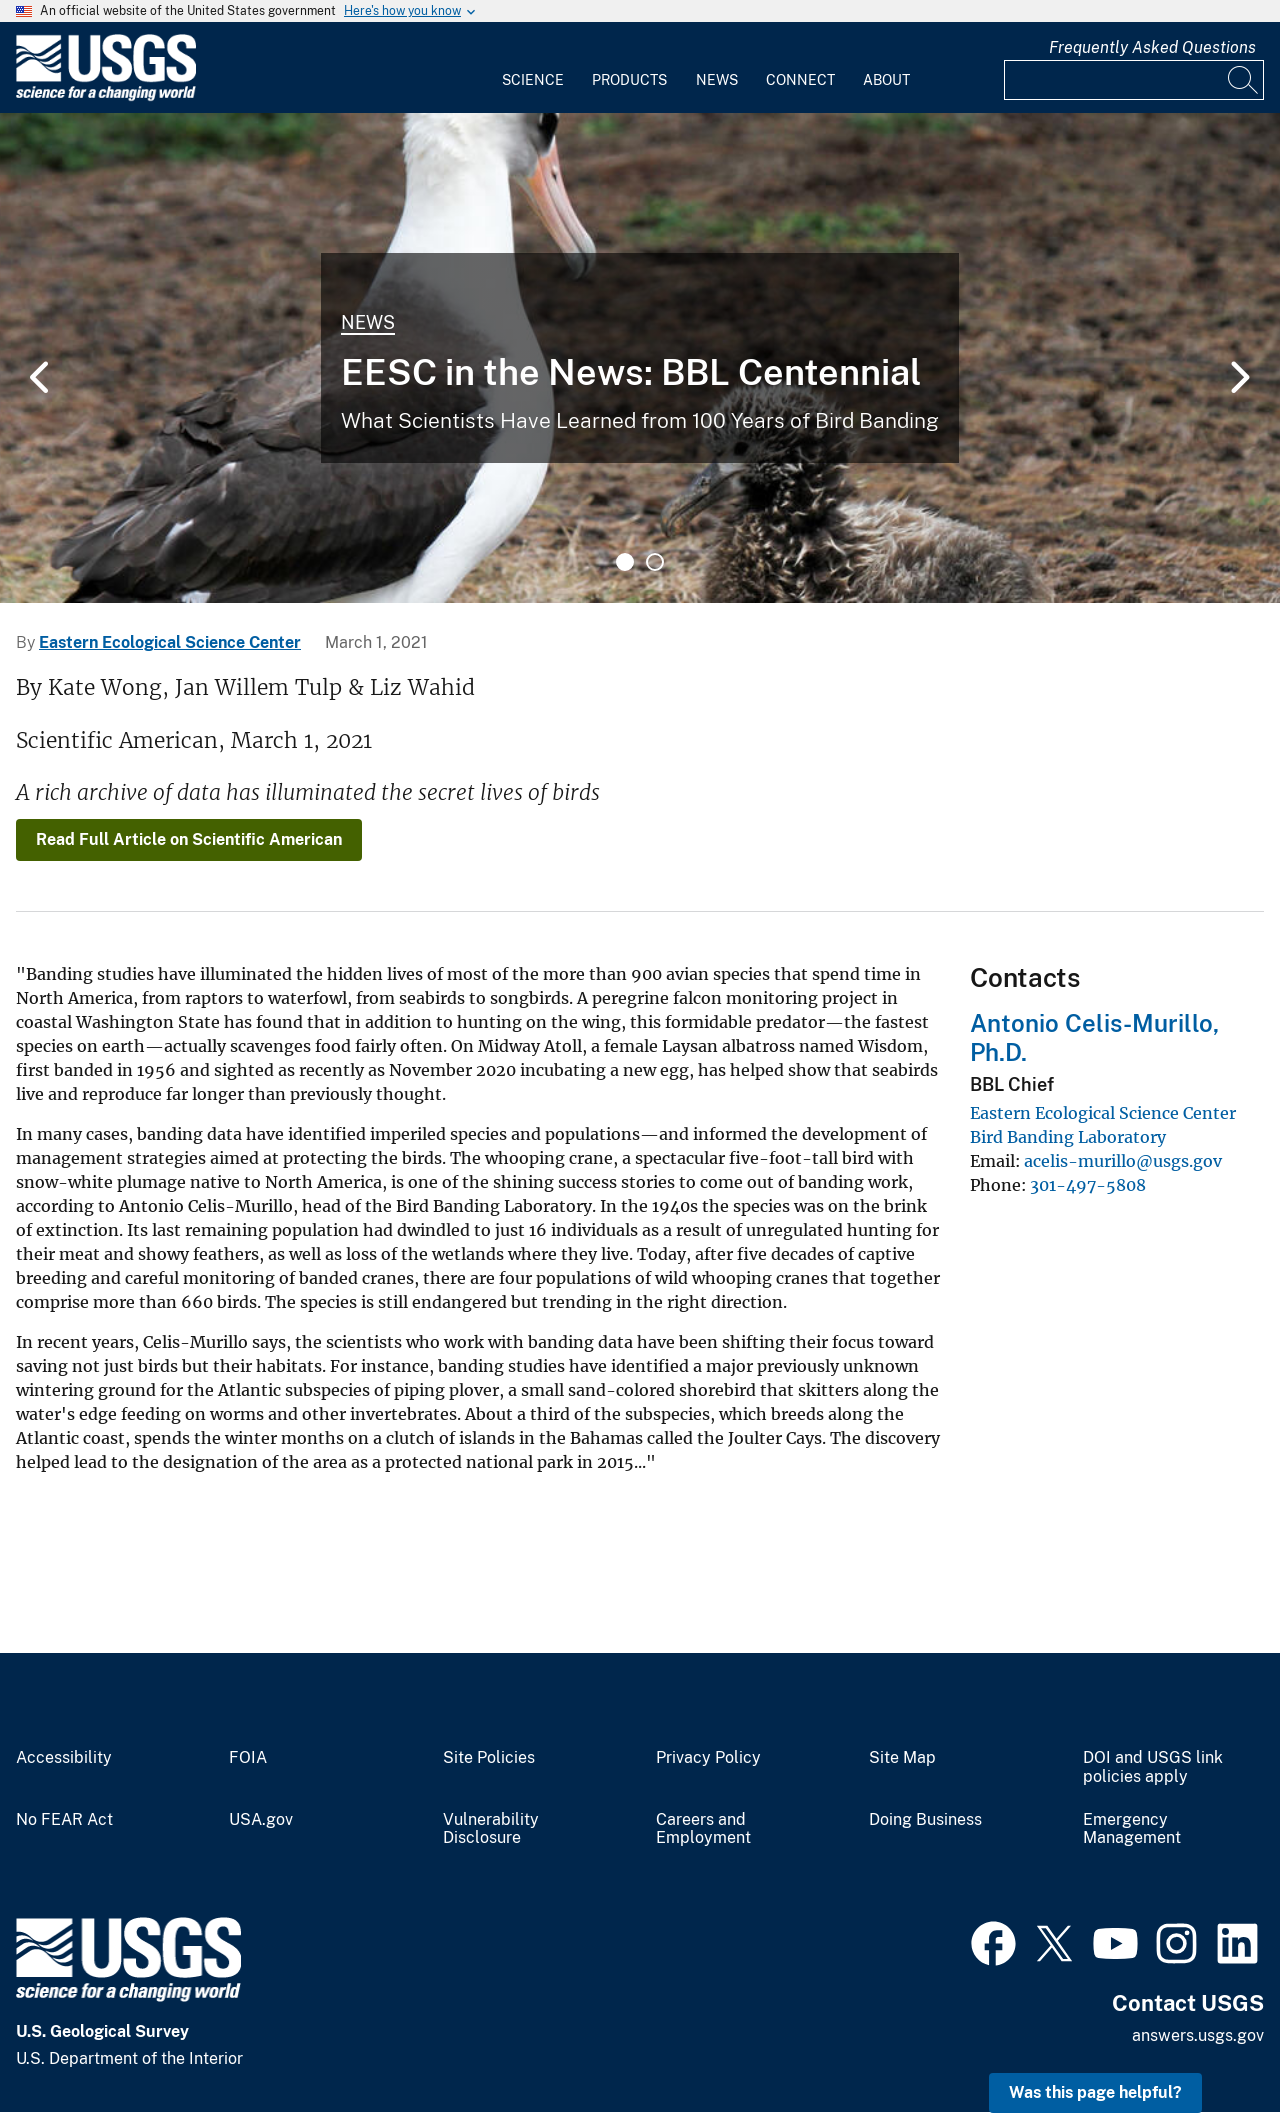  I want to click on 1 [tab], so click(625, 562).